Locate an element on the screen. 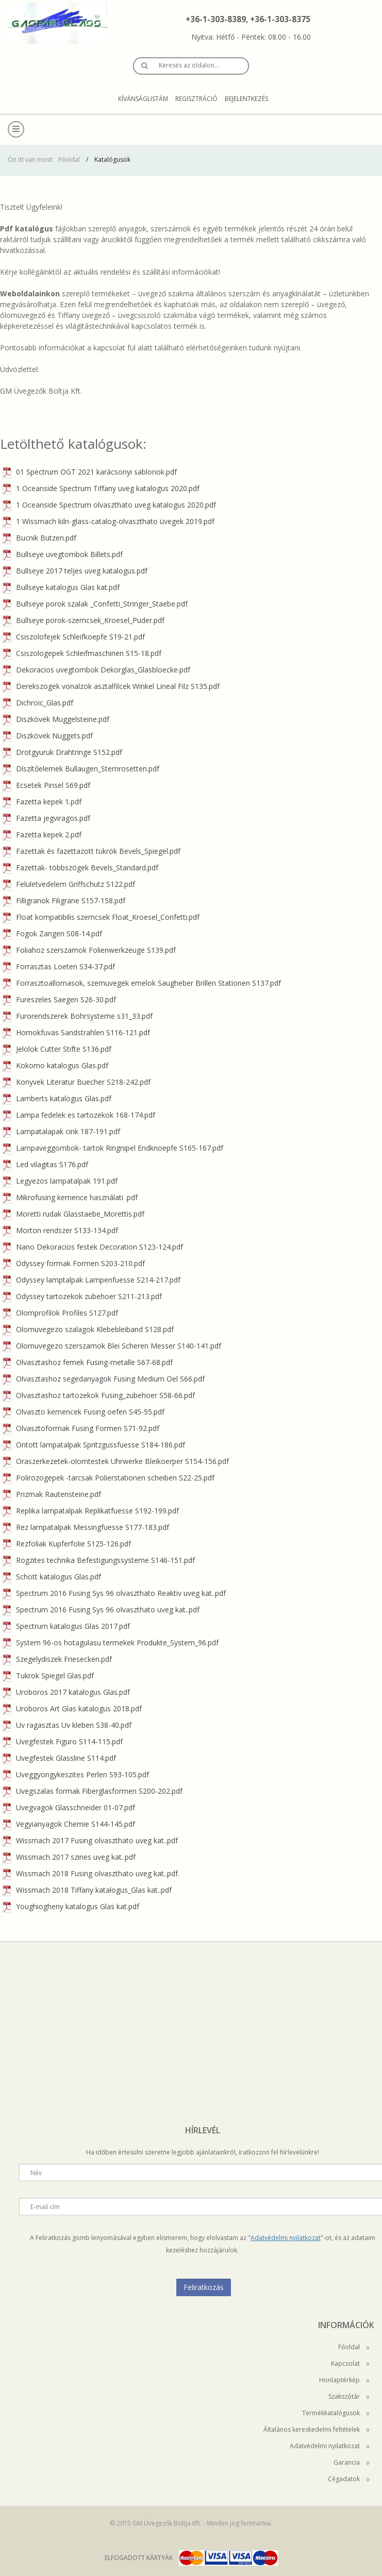 The width and height of the screenshot is (382, 2576). Feluletvedelem Griffschutz S122.pdf is located at coordinates (69, 884).